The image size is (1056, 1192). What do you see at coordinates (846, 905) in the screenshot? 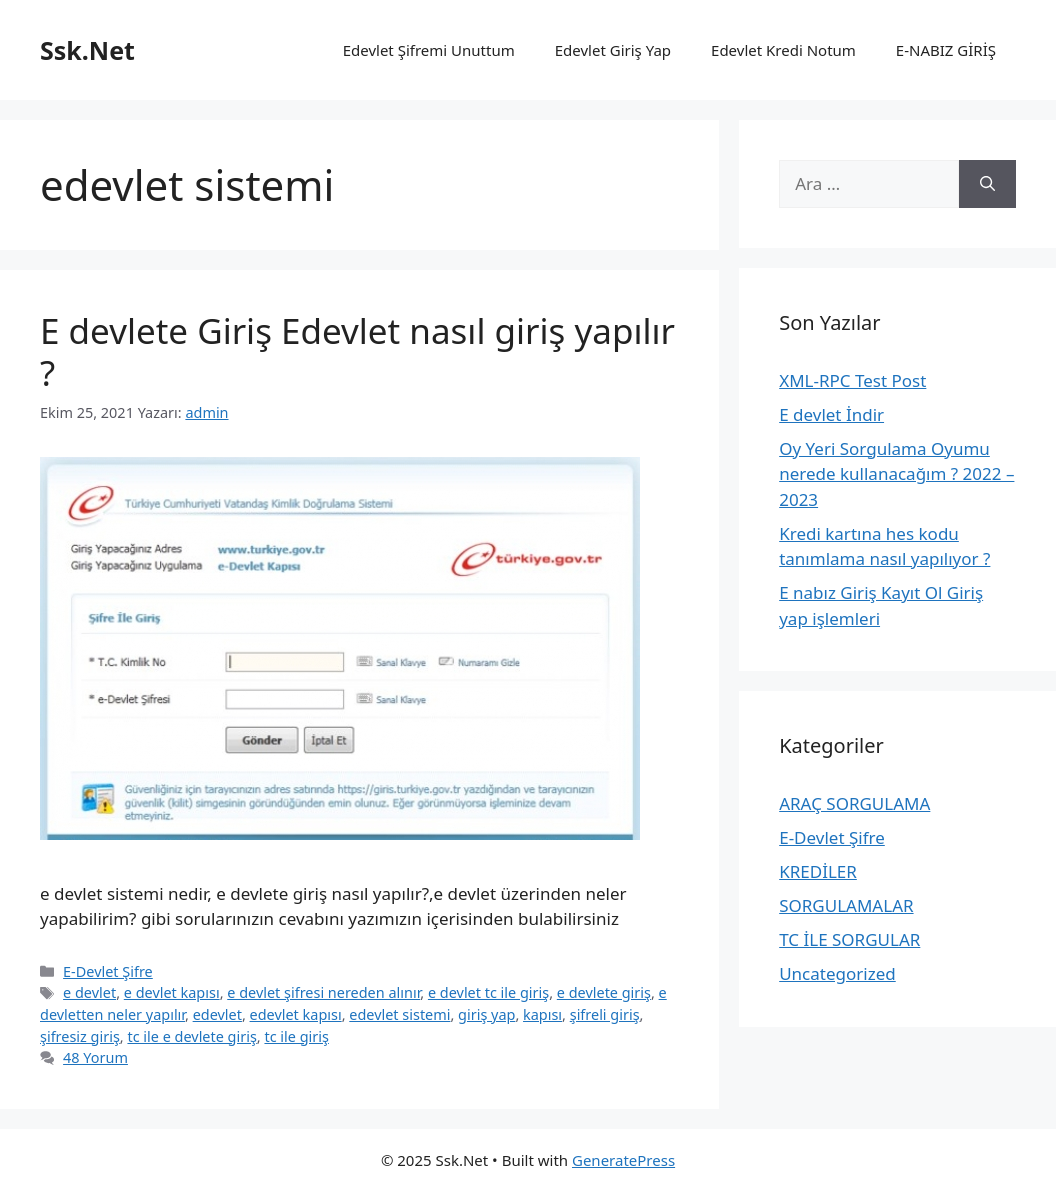
I see `SORGULAMALAR` at bounding box center [846, 905].